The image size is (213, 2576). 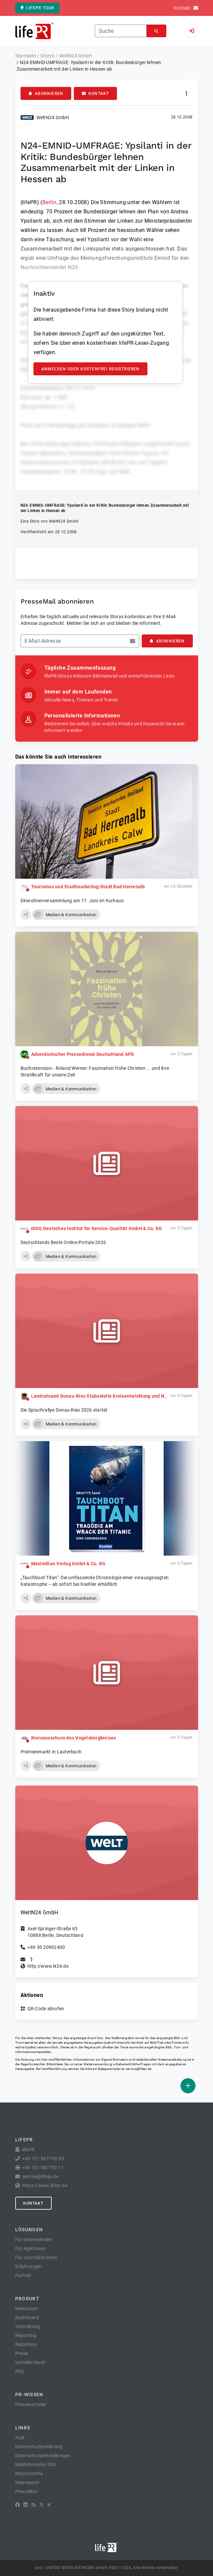 What do you see at coordinates (95, 93) in the screenshot?
I see `Kontakt` at bounding box center [95, 93].